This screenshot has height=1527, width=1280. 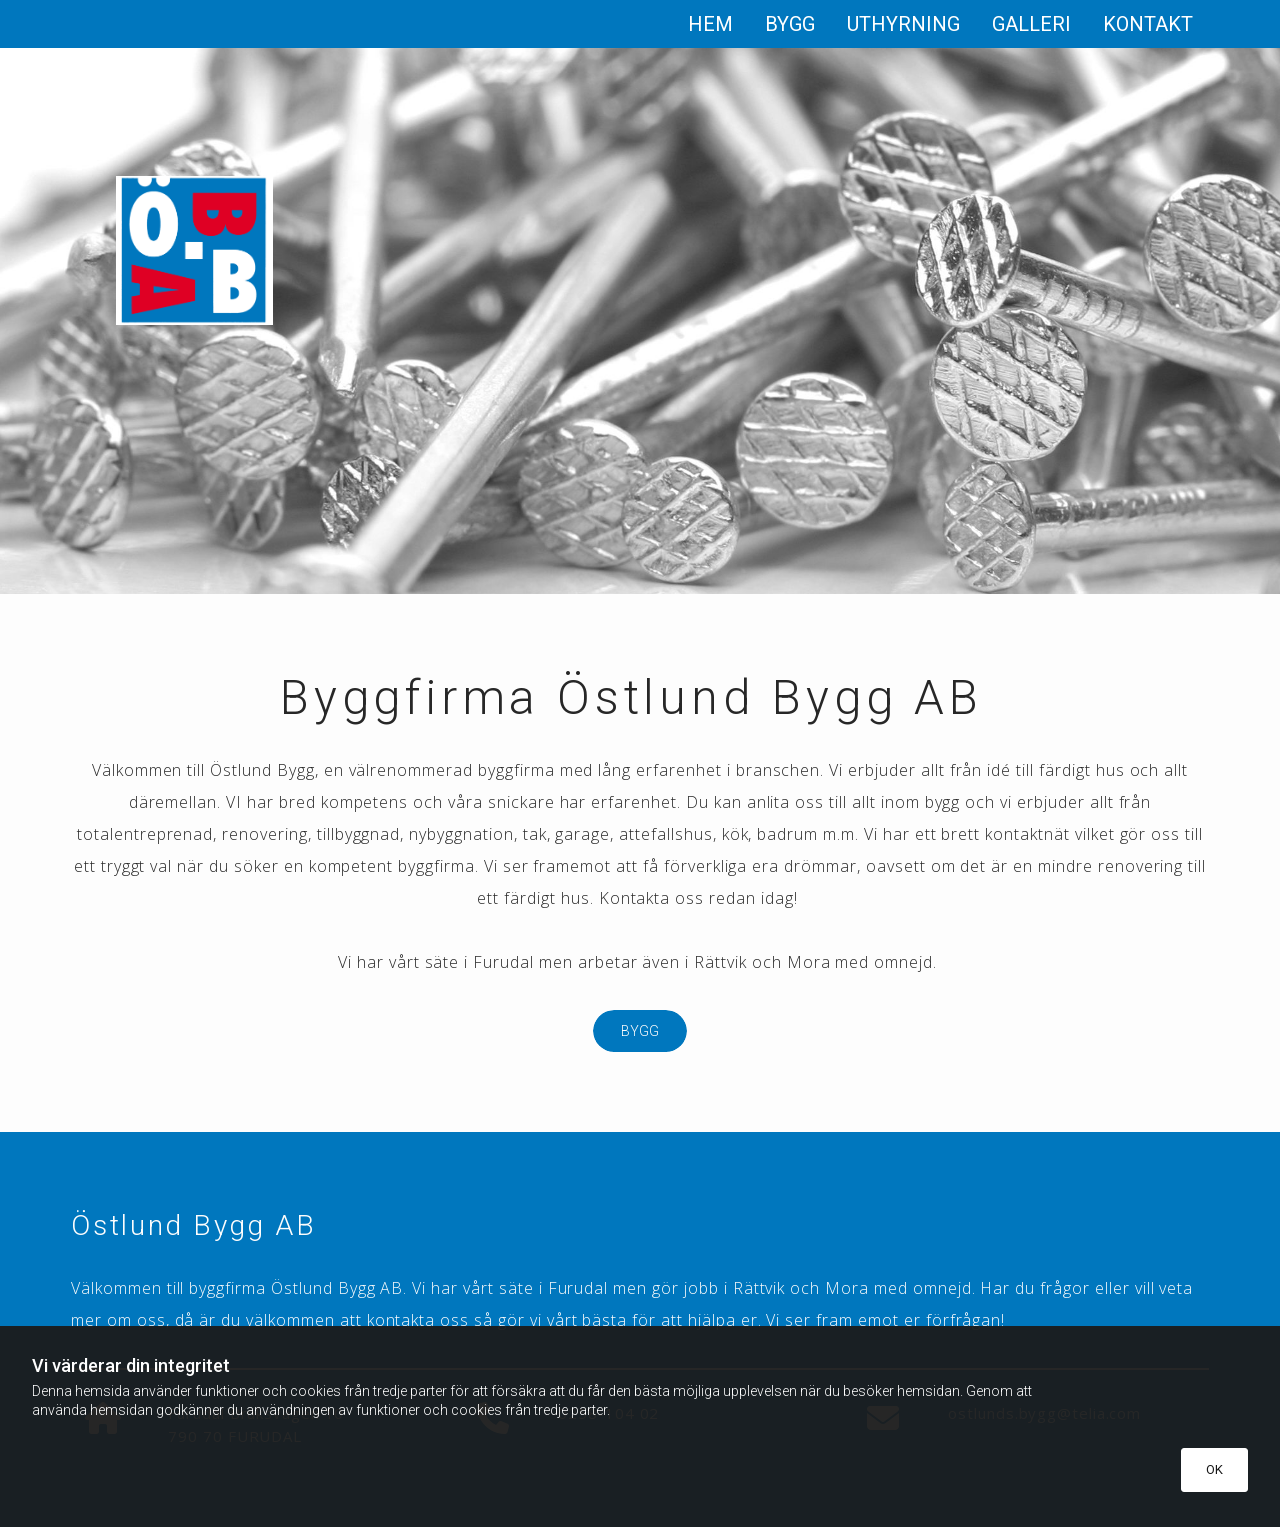 What do you see at coordinates (1031, 24) in the screenshot?
I see `Galleri` at bounding box center [1031, 24].